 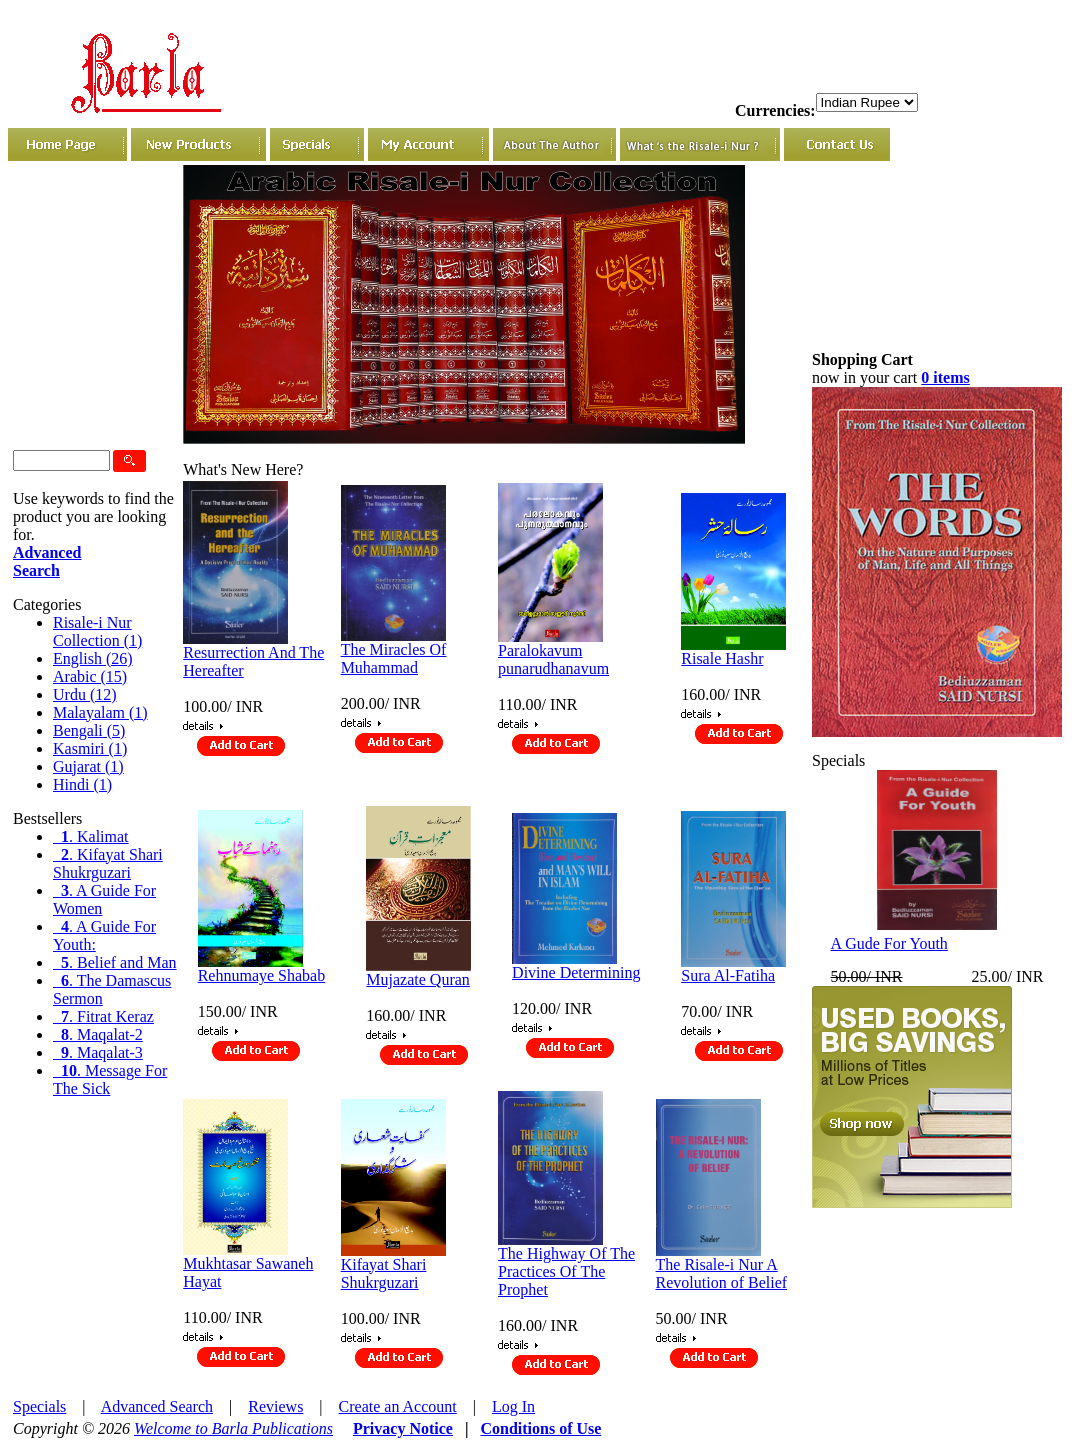 I want to click on . Maqalat-3, so click(x=98, y=1052).